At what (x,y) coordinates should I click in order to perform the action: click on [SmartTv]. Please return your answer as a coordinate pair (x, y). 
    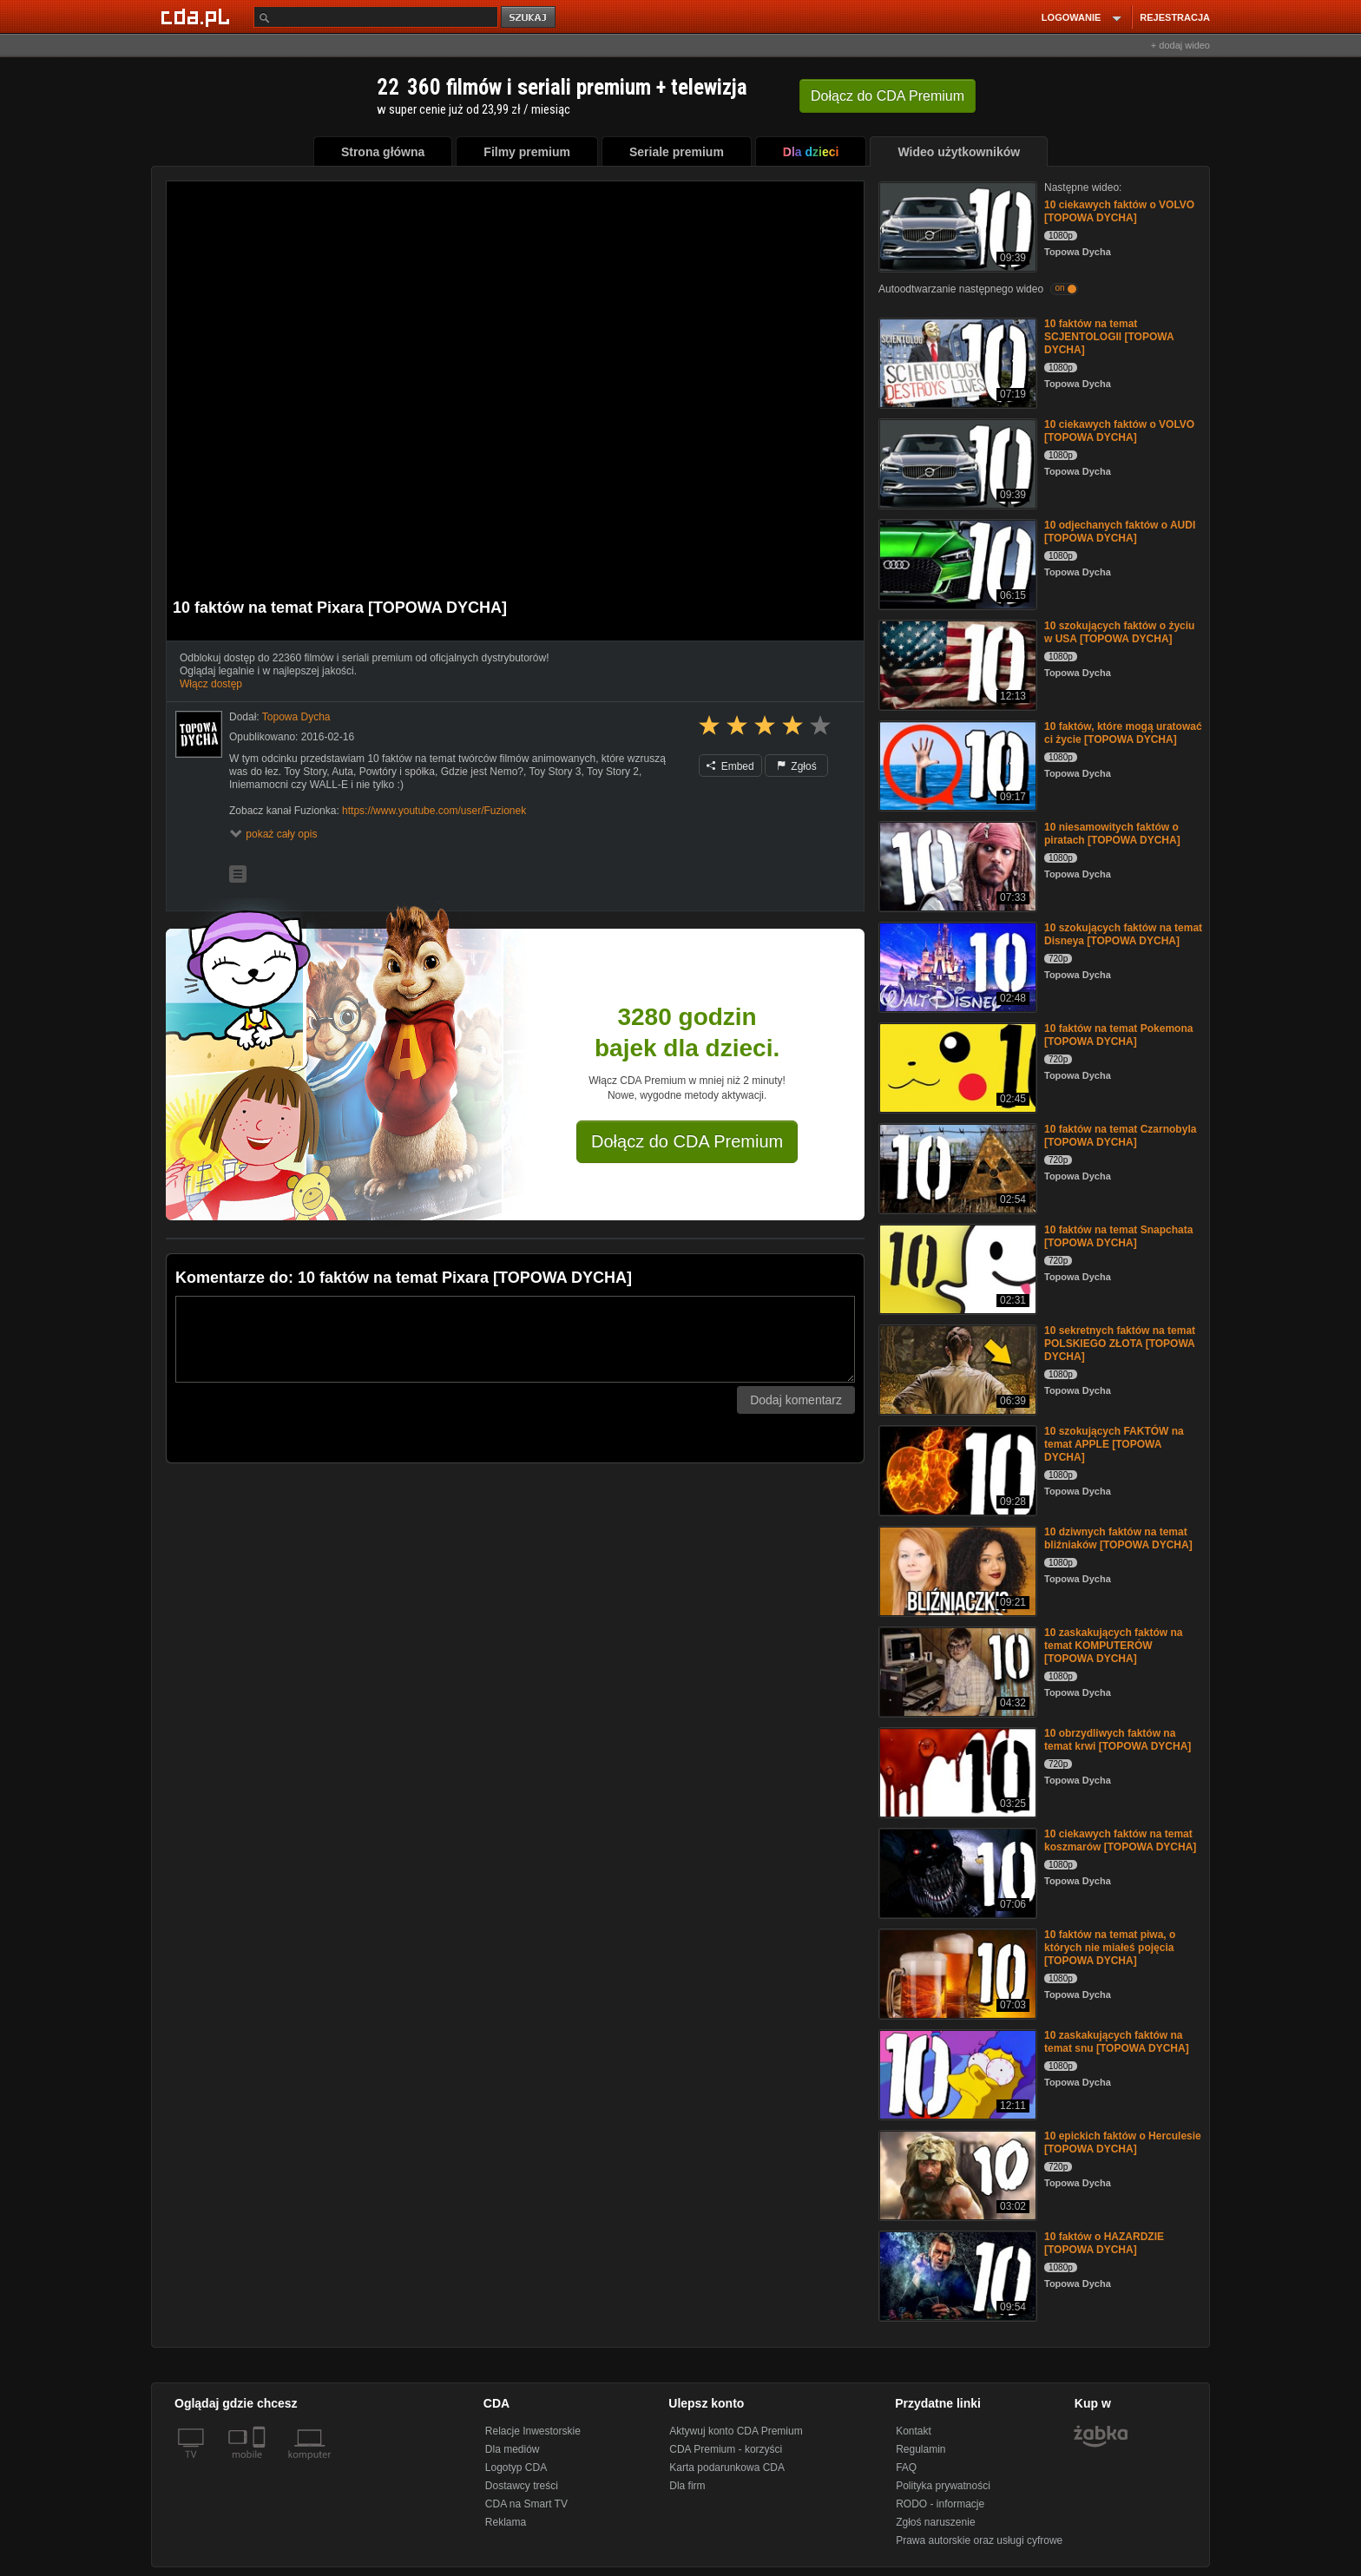
    Looking at the image, I should click on (261, 2465).